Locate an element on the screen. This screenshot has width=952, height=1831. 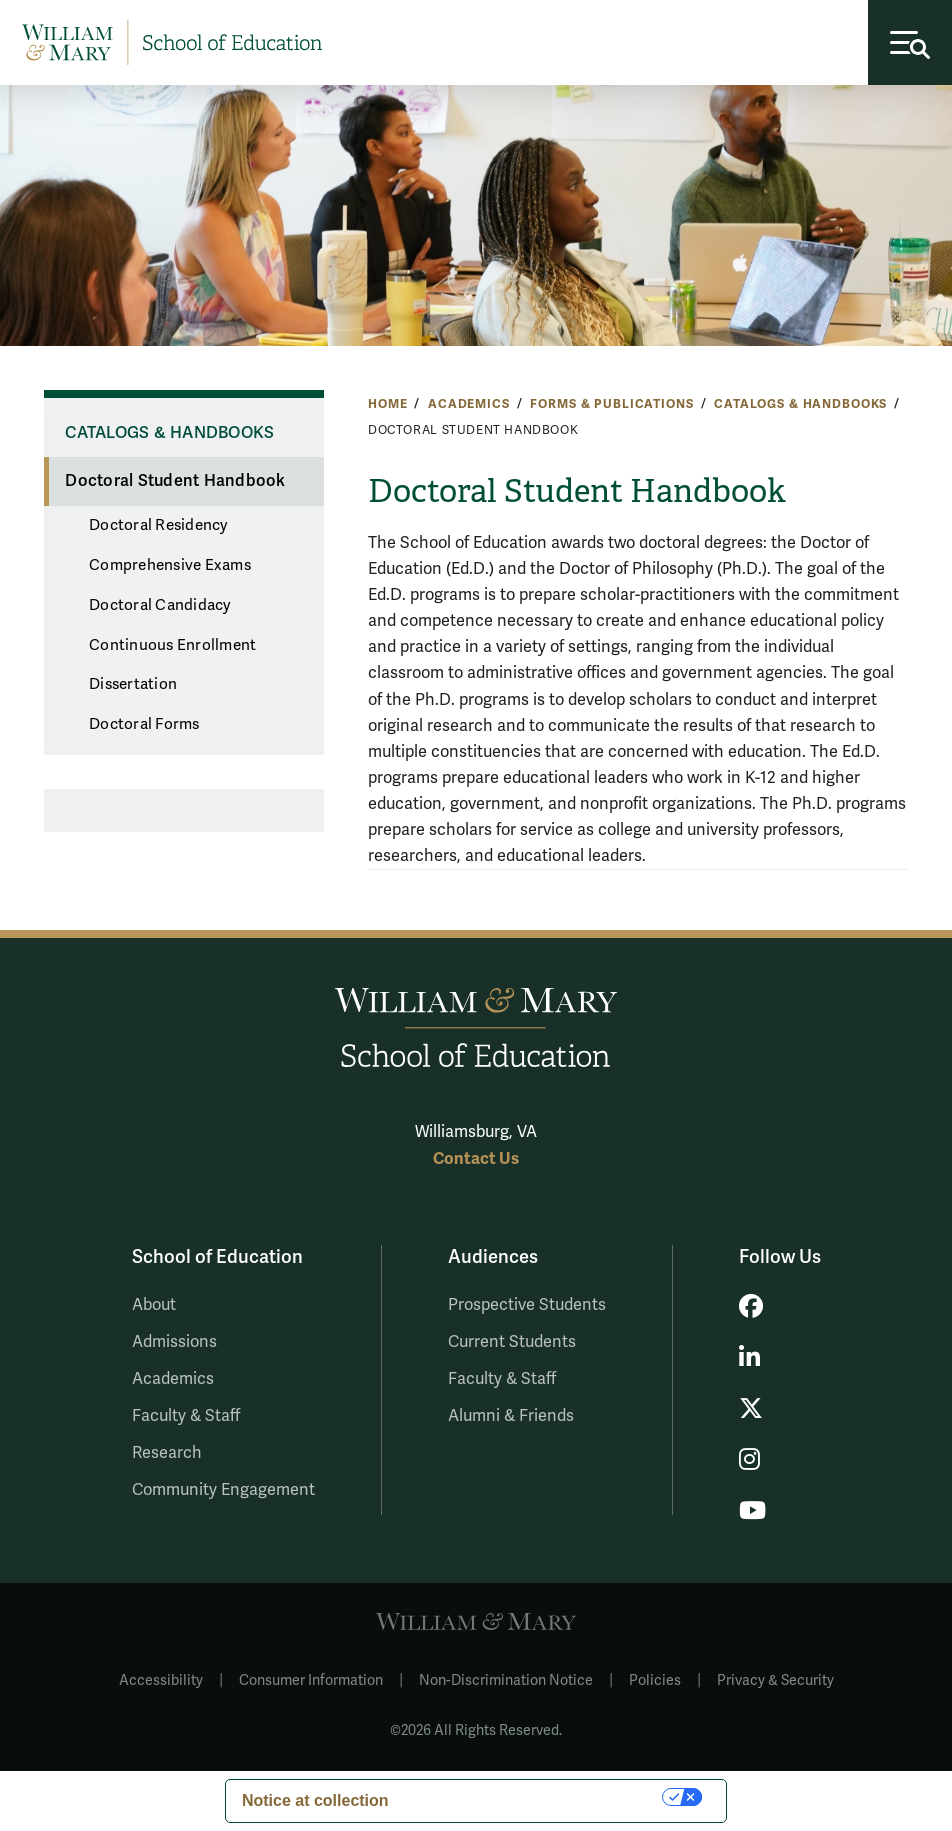
Doctoral Residency is located at coordinates (158, 525).